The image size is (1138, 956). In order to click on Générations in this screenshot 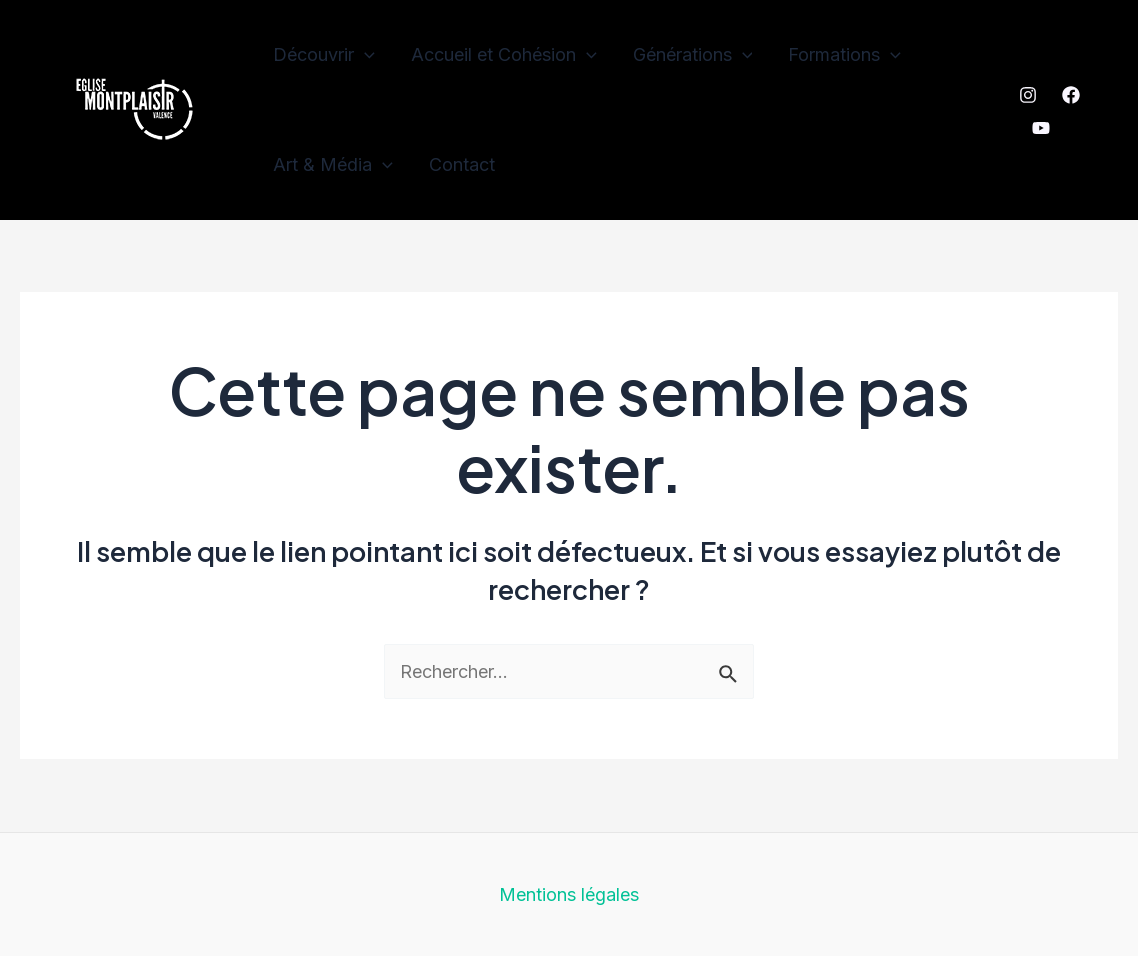, I will do `click(693, 55)`.